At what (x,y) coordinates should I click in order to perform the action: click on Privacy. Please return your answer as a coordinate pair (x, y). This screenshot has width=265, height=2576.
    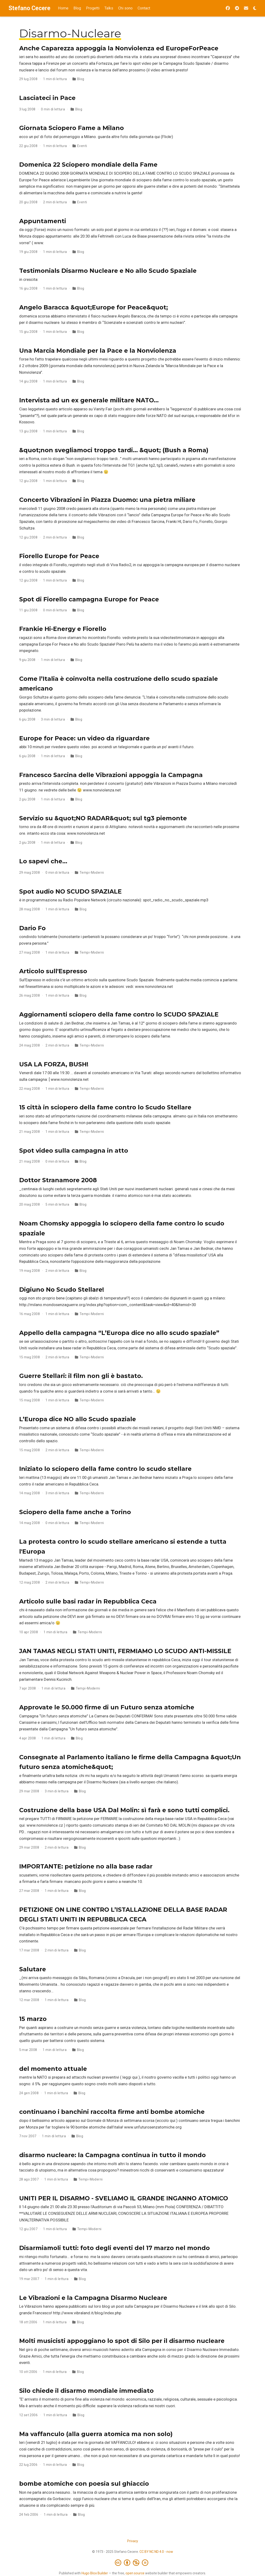
    Looking at the image, I should click on (132, 2541).